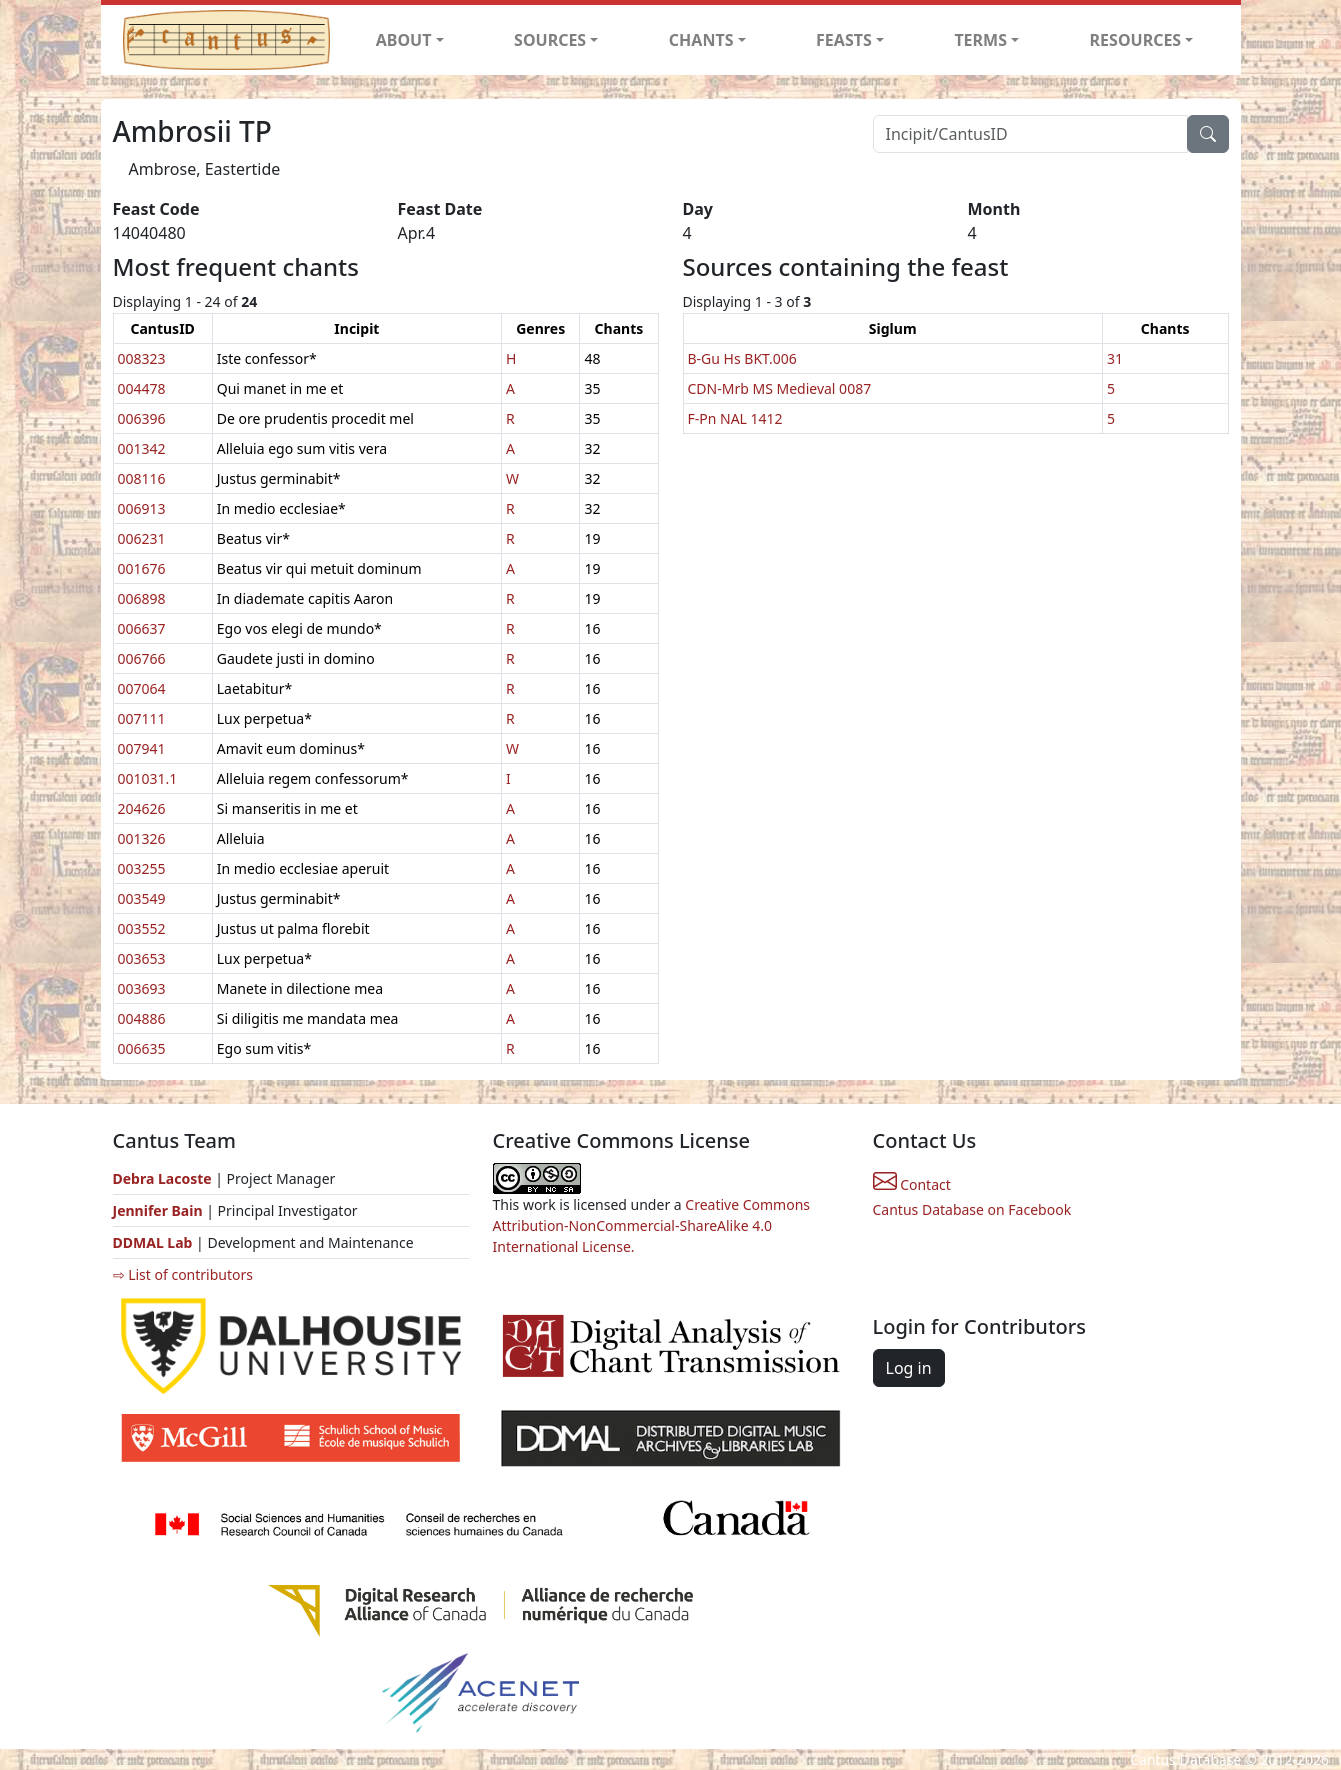 Image resolution: width=1341 pixels, height=1770 pixels. What do you see at coordinates (912, 1184) in the screenshot?
I see `Contact` at bounding box center [912, 1184].